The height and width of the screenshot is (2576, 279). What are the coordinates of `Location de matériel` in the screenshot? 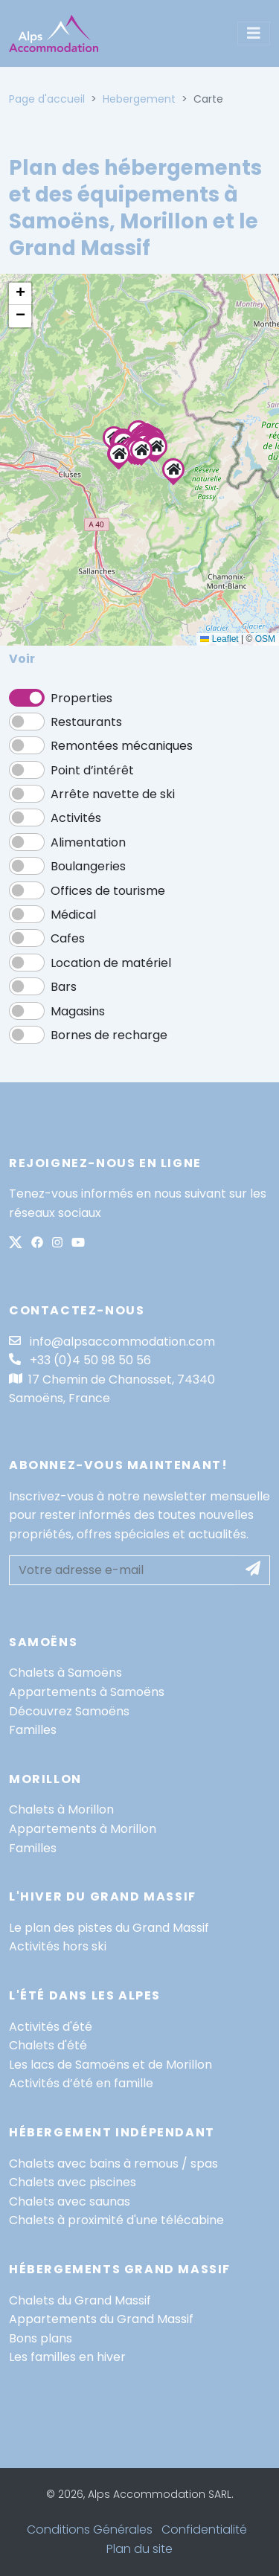 It's located at (111, 962).